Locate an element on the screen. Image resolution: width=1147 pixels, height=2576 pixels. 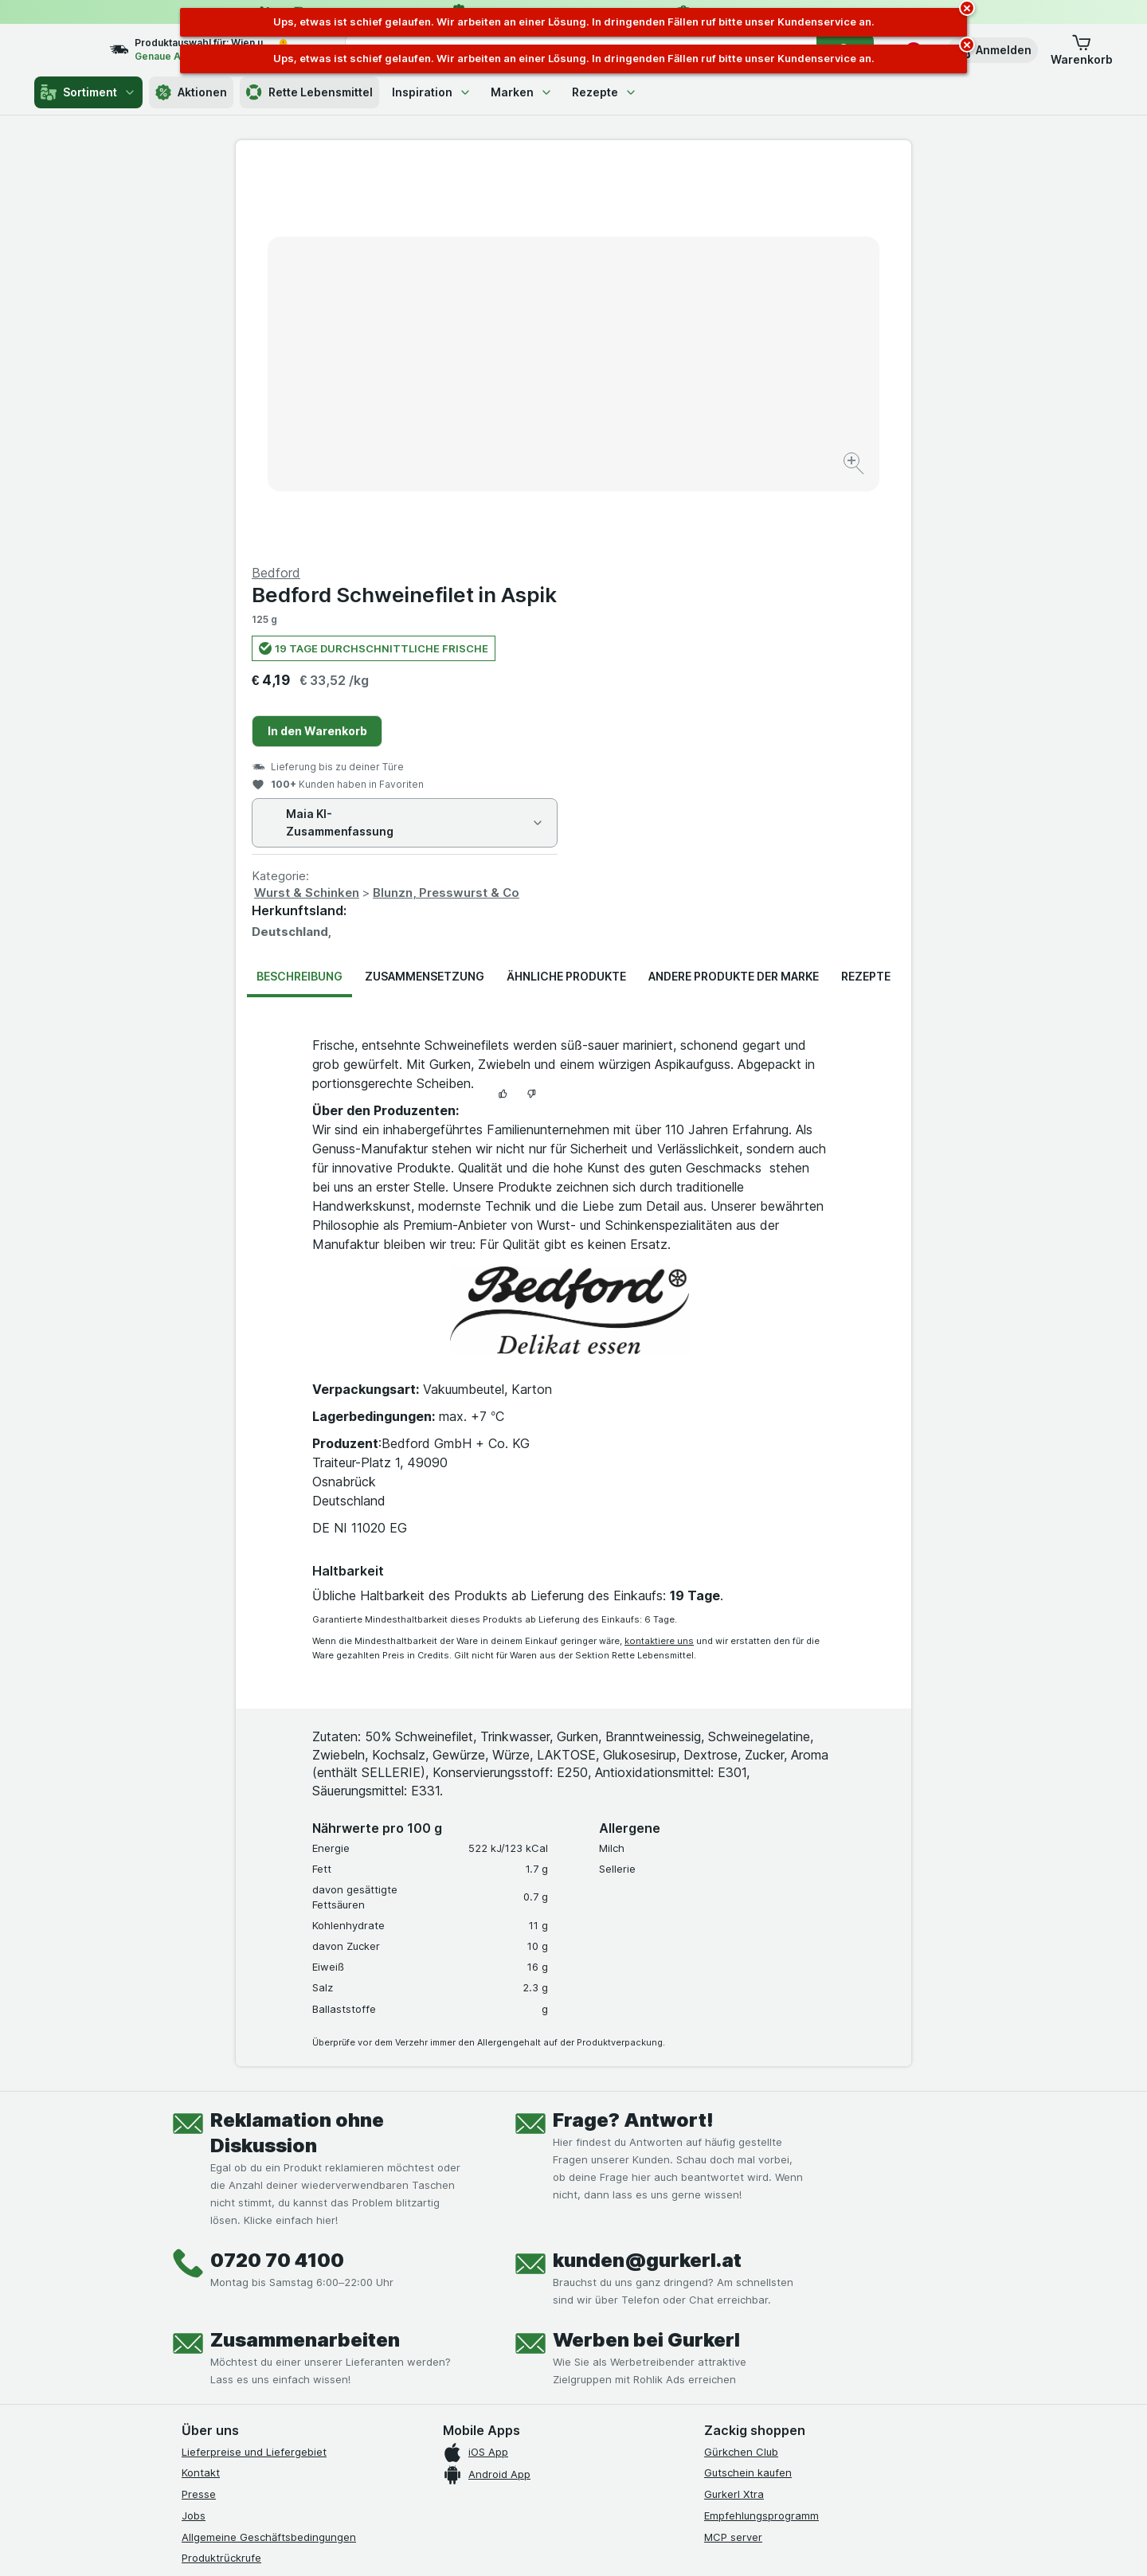
[button] is located at coordinates (992, 50).